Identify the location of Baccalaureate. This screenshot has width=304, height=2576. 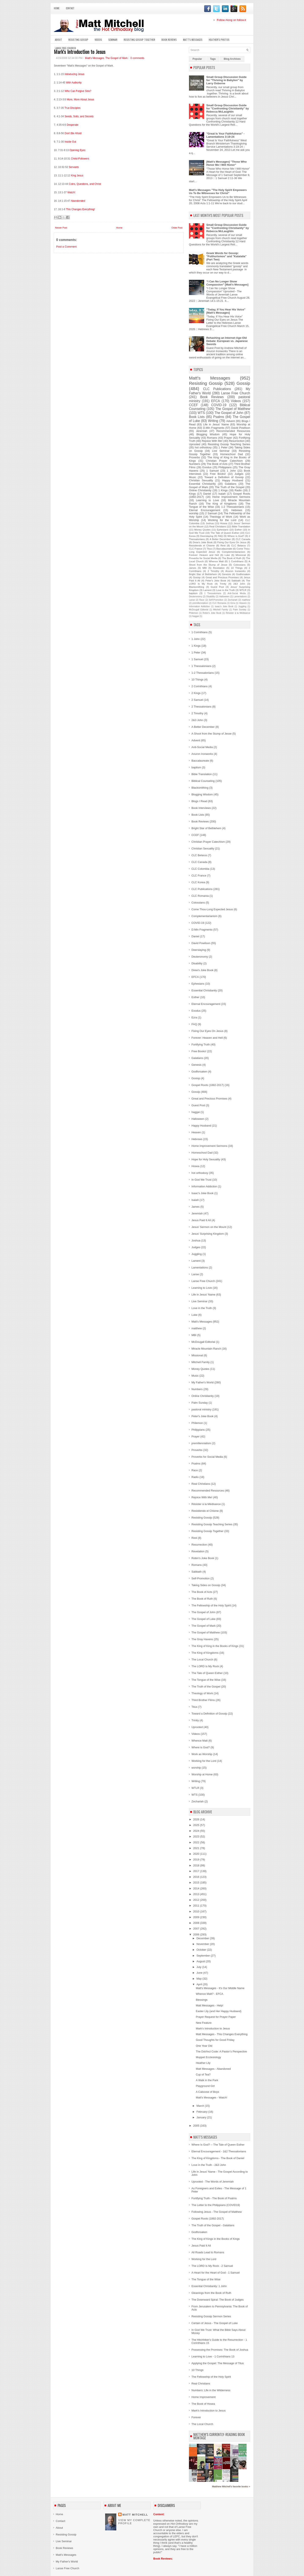
(224, 548).